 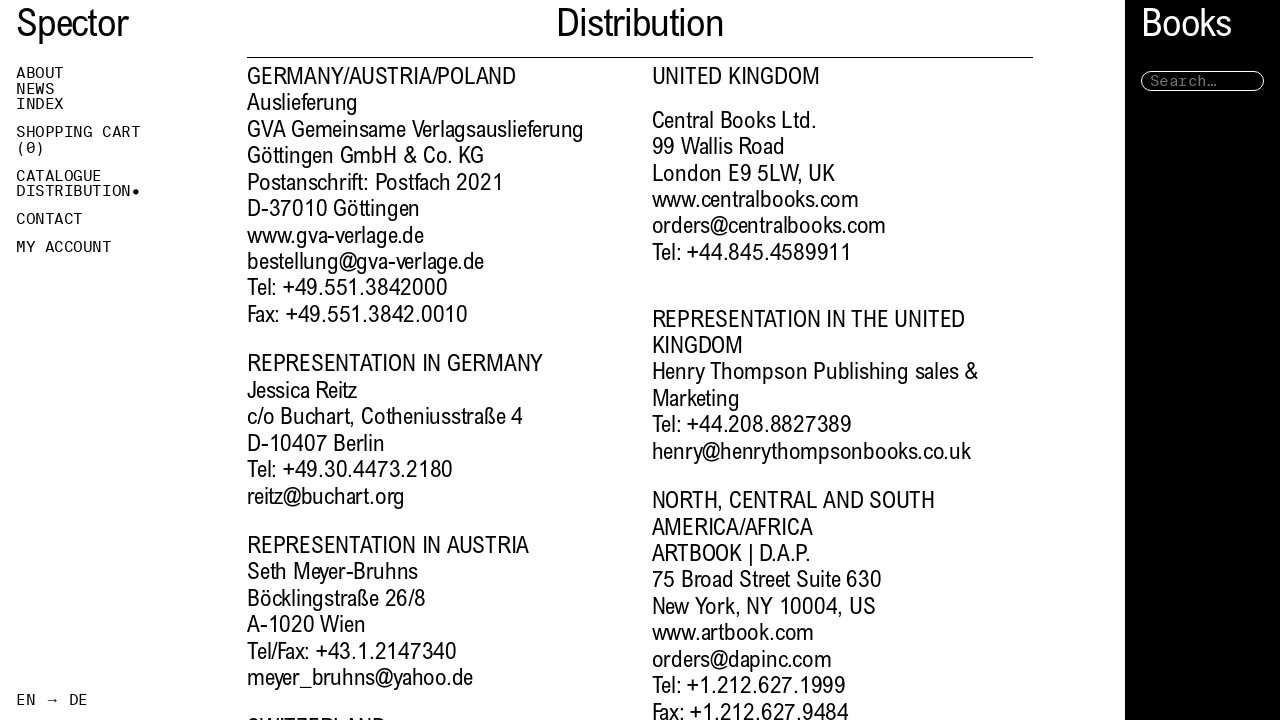 What do you see at coordinates (733, 634) in the screenshot?
I see `www.artbook.com` at bounding box center [733, 634].